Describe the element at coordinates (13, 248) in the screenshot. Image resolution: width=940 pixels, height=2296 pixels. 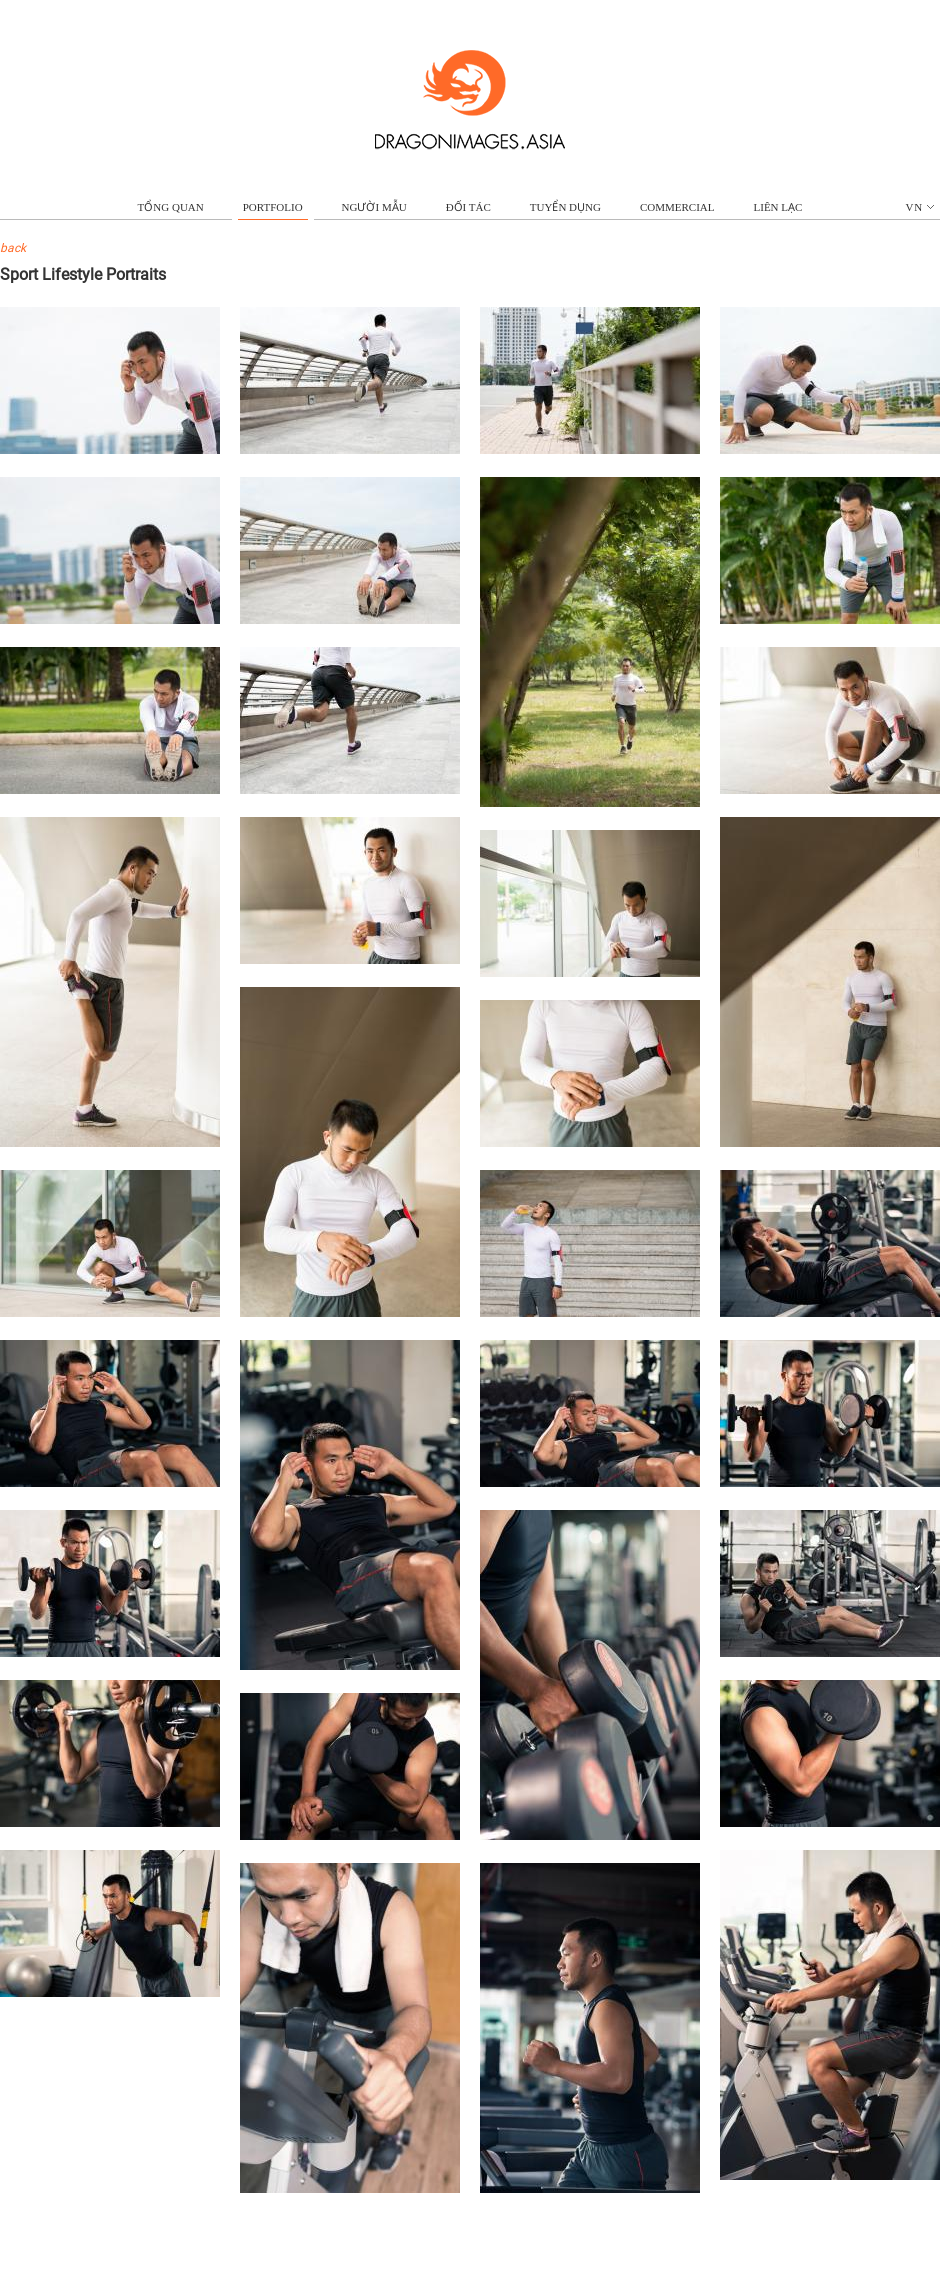
I see `back` at that location.